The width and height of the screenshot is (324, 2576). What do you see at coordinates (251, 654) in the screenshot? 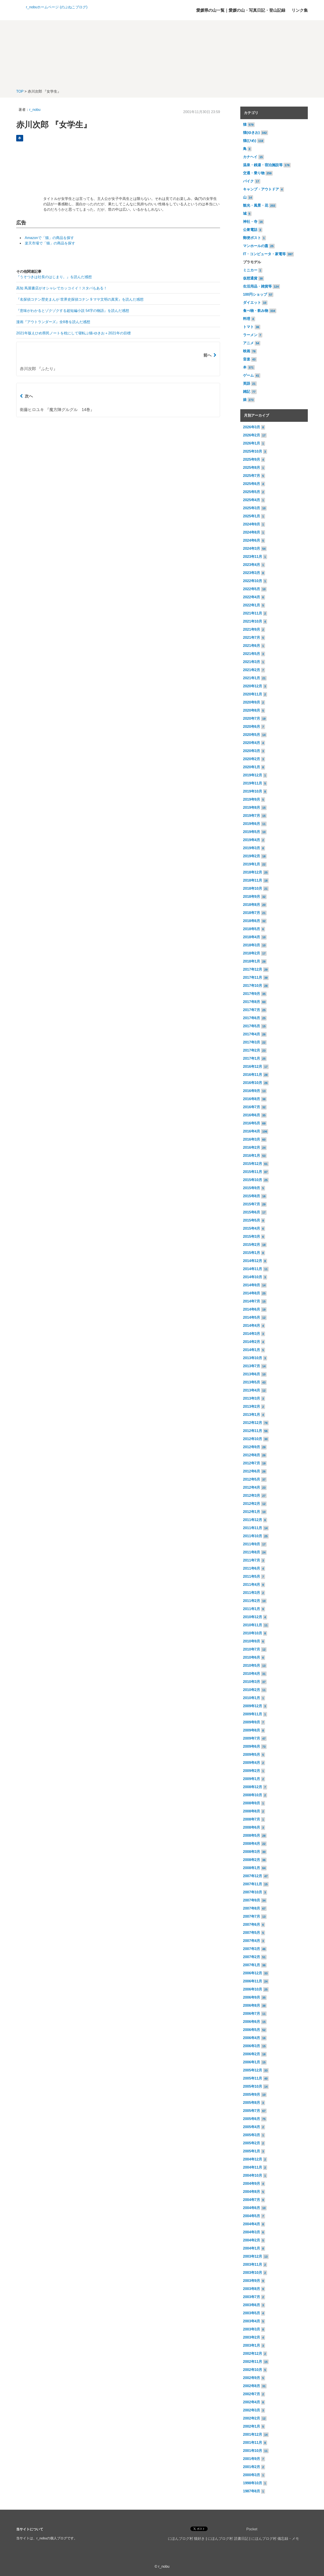
I see `2021年5月` at bounding box center [251, 654].